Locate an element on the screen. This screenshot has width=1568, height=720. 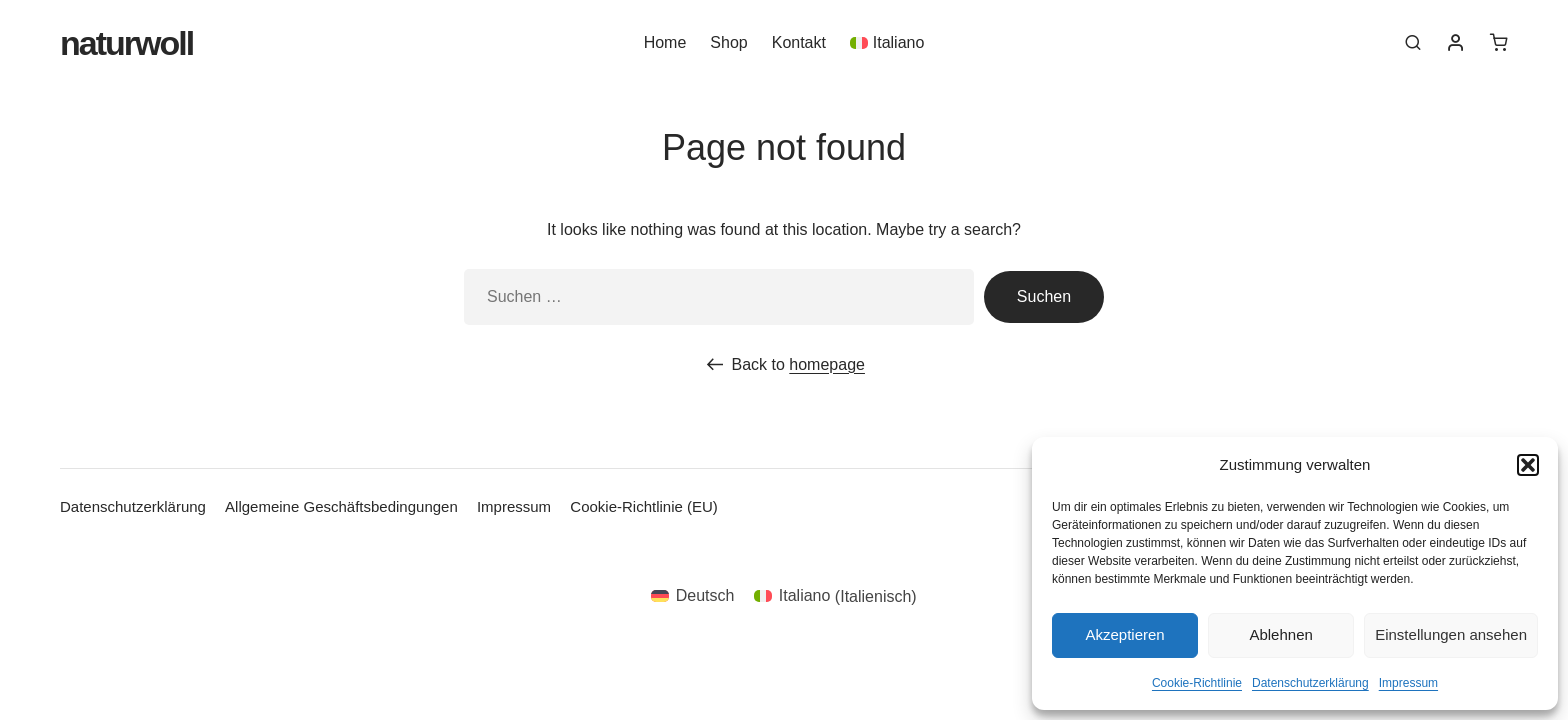
Datenschutzerklärung is located at coordinates (1310, 683).